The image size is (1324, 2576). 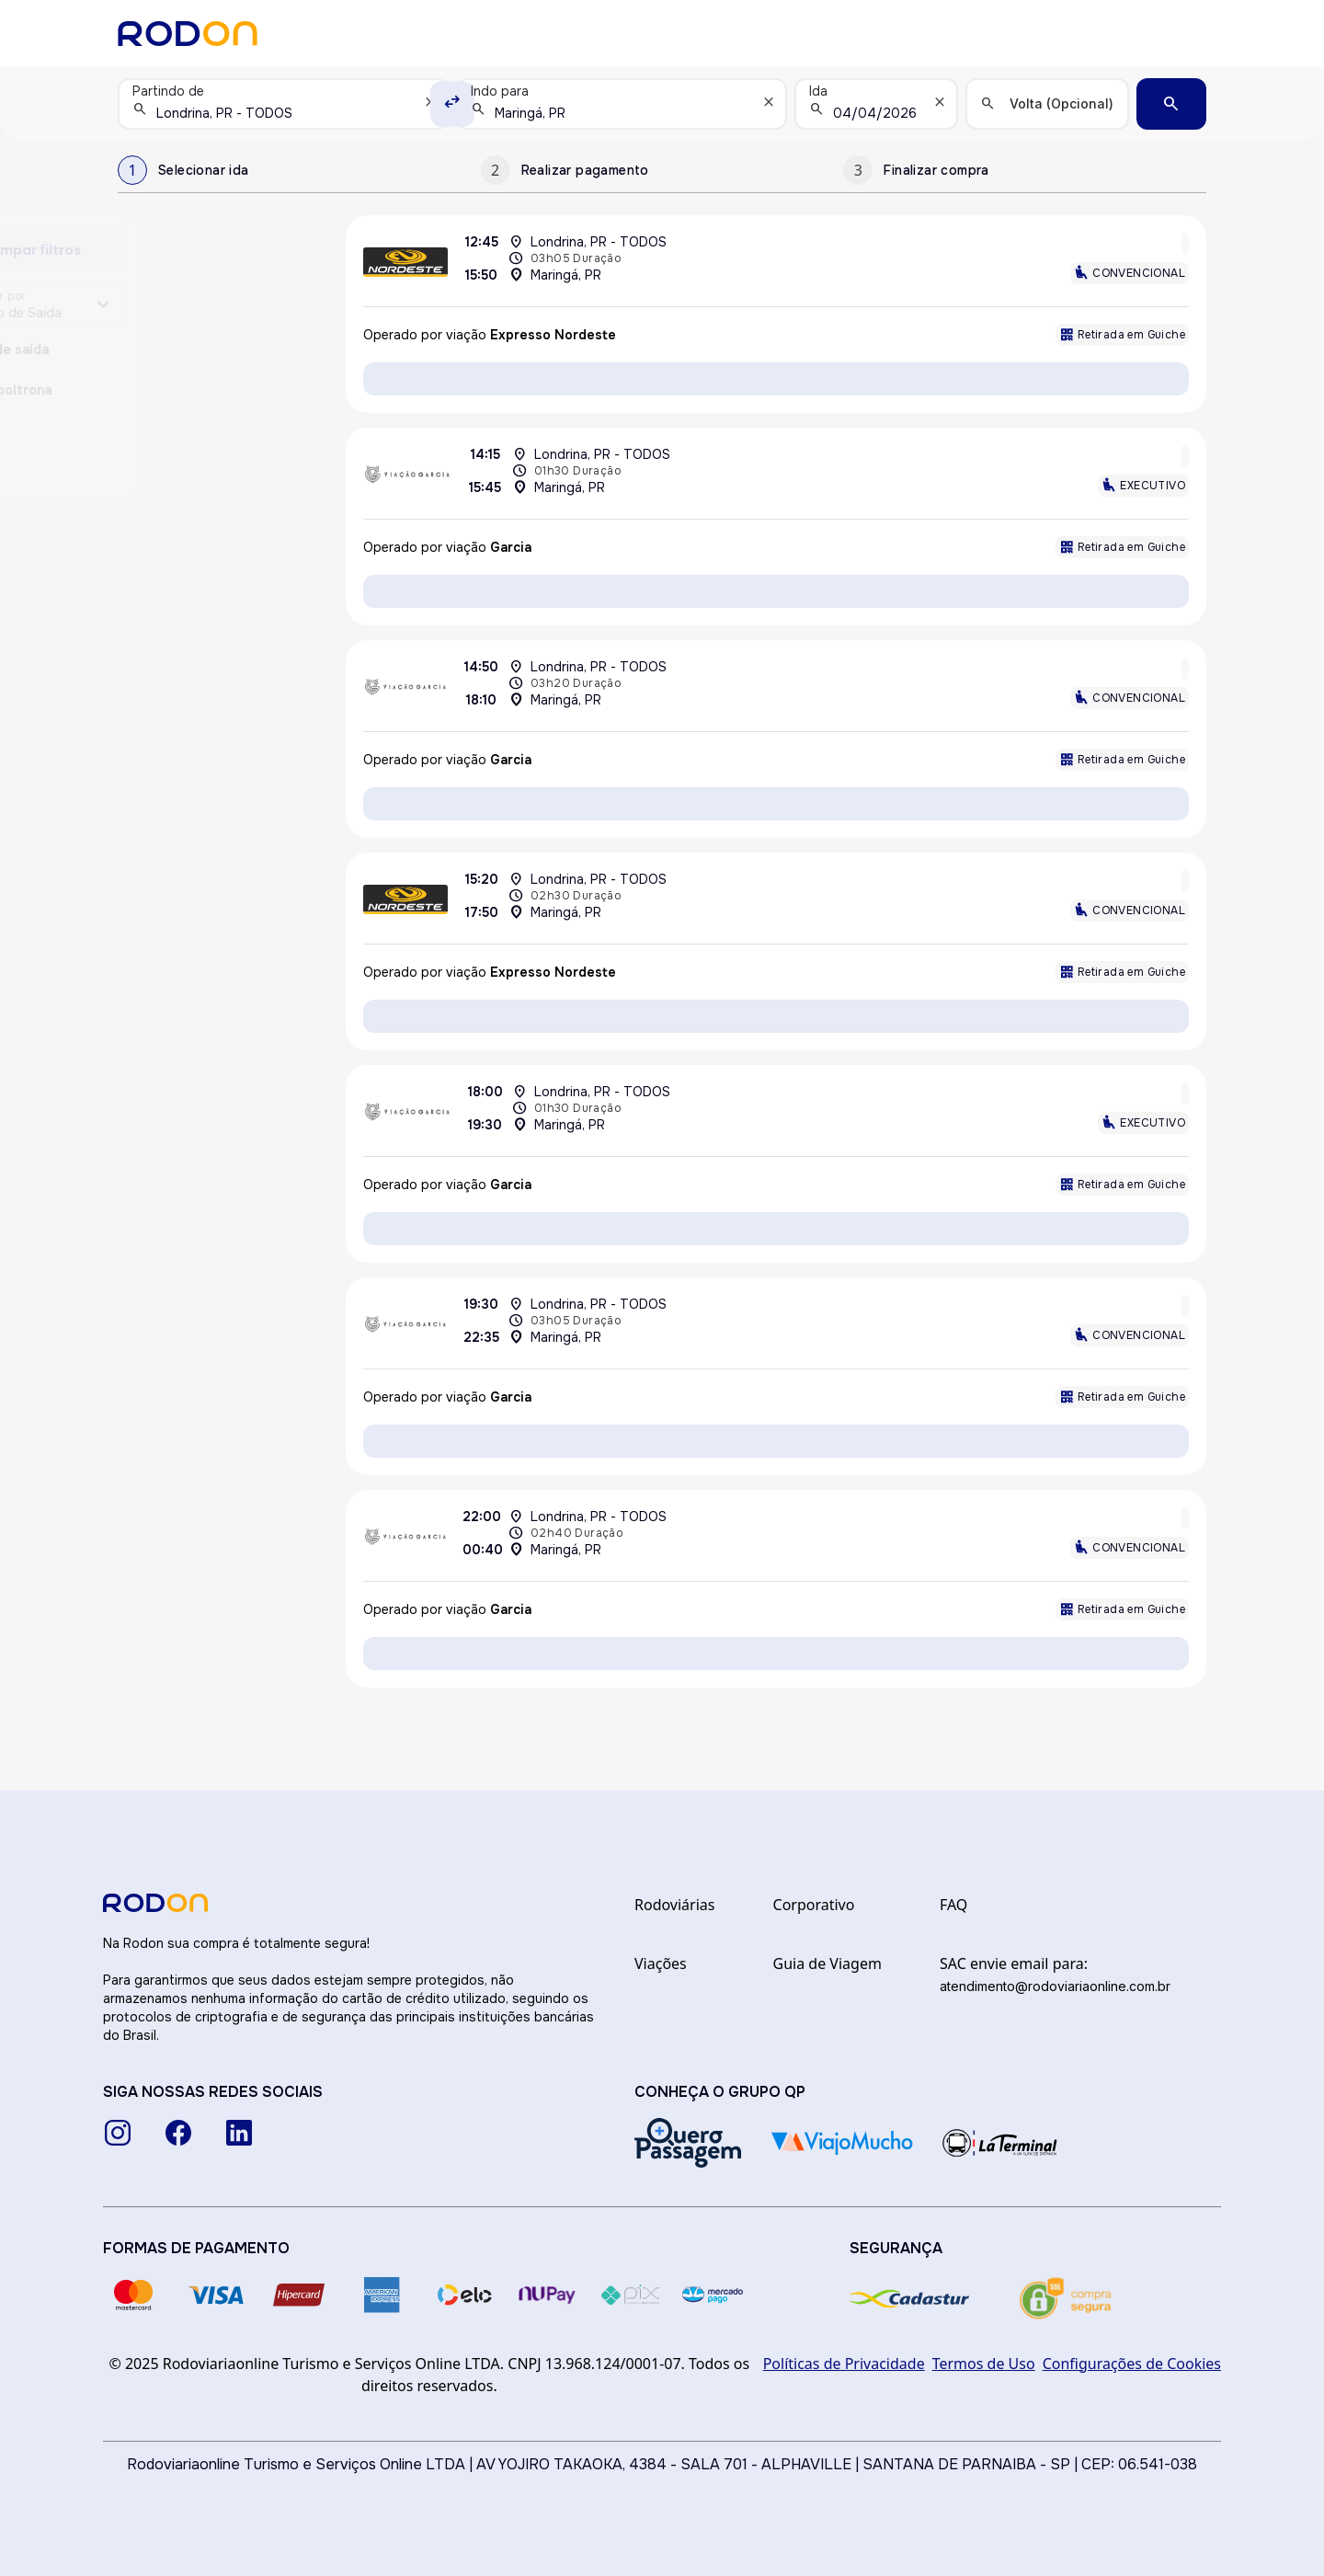 I want to click on Termos de Uso, so click(x=983, y=2363).